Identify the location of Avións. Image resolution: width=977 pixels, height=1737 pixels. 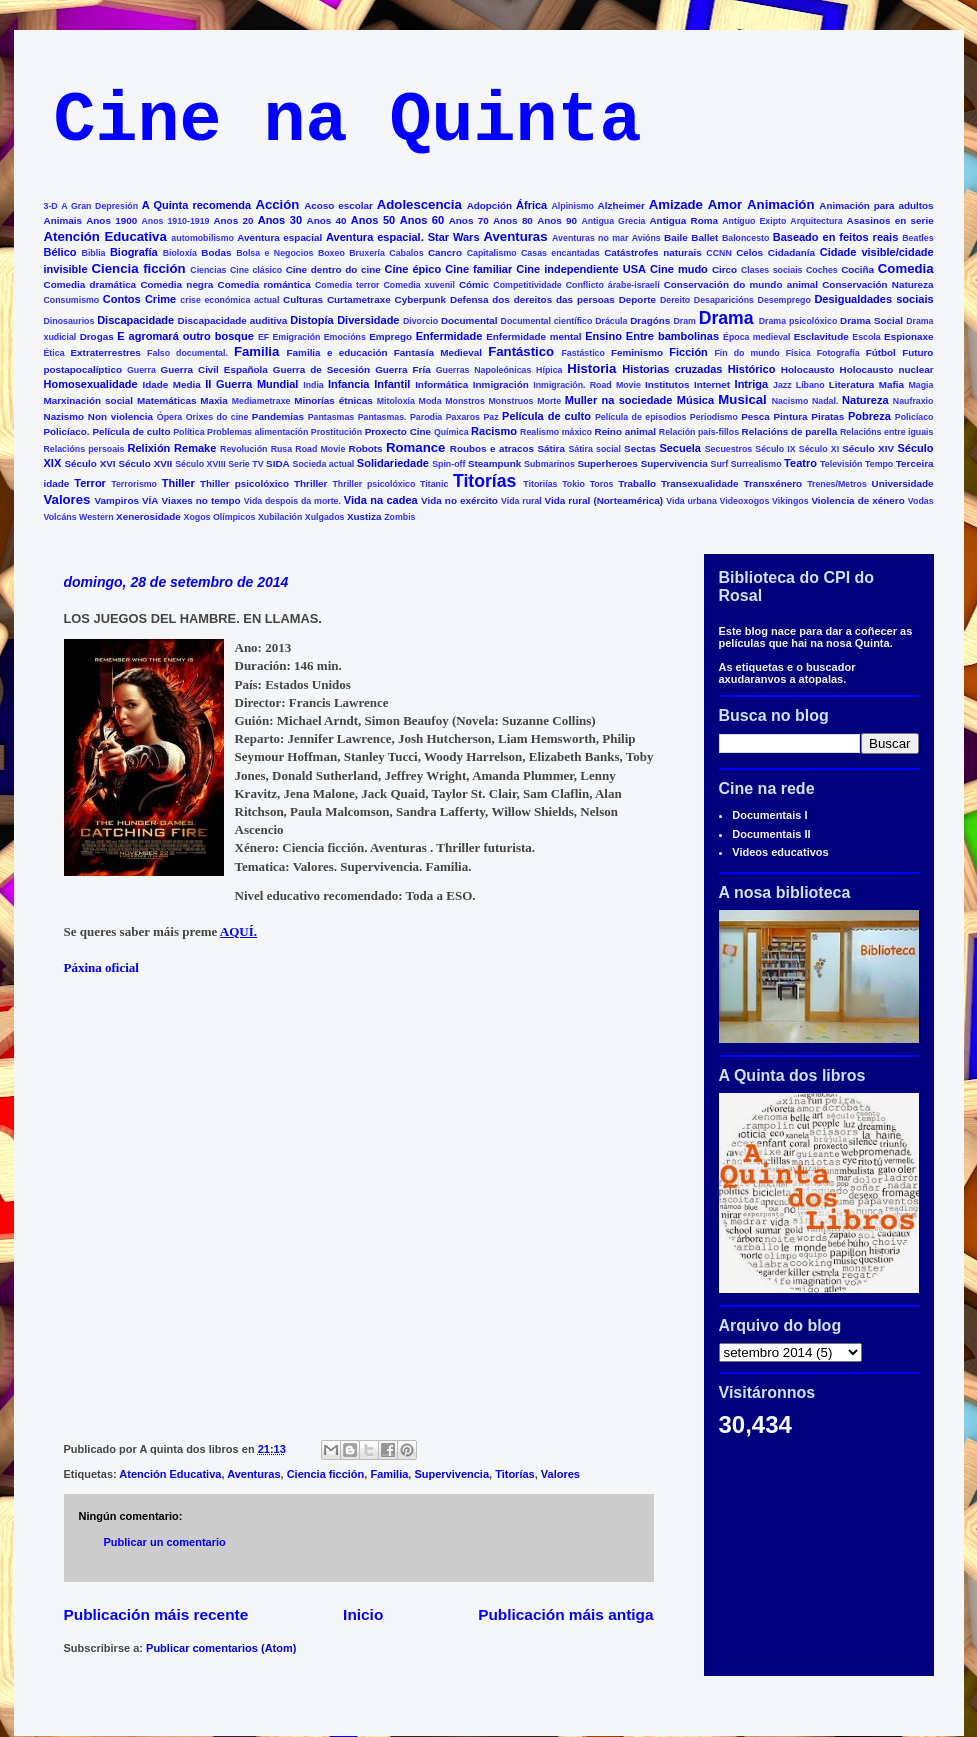
(646, 238).